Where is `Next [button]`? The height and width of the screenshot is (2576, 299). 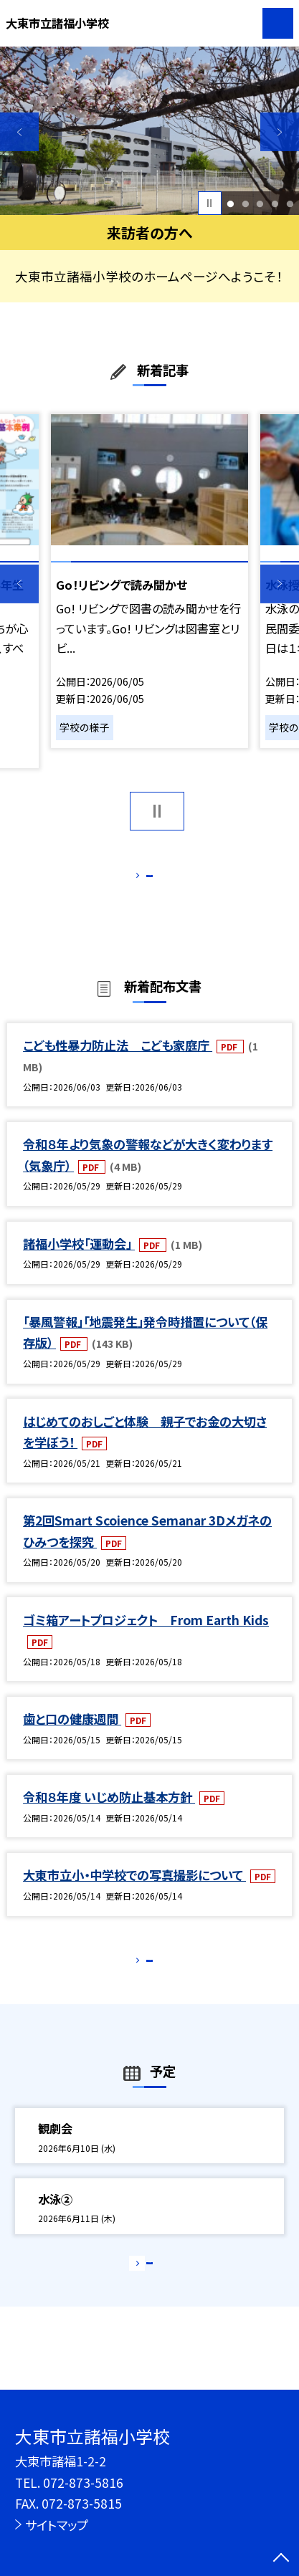 Next [button] is located at coordinates (279, 131).